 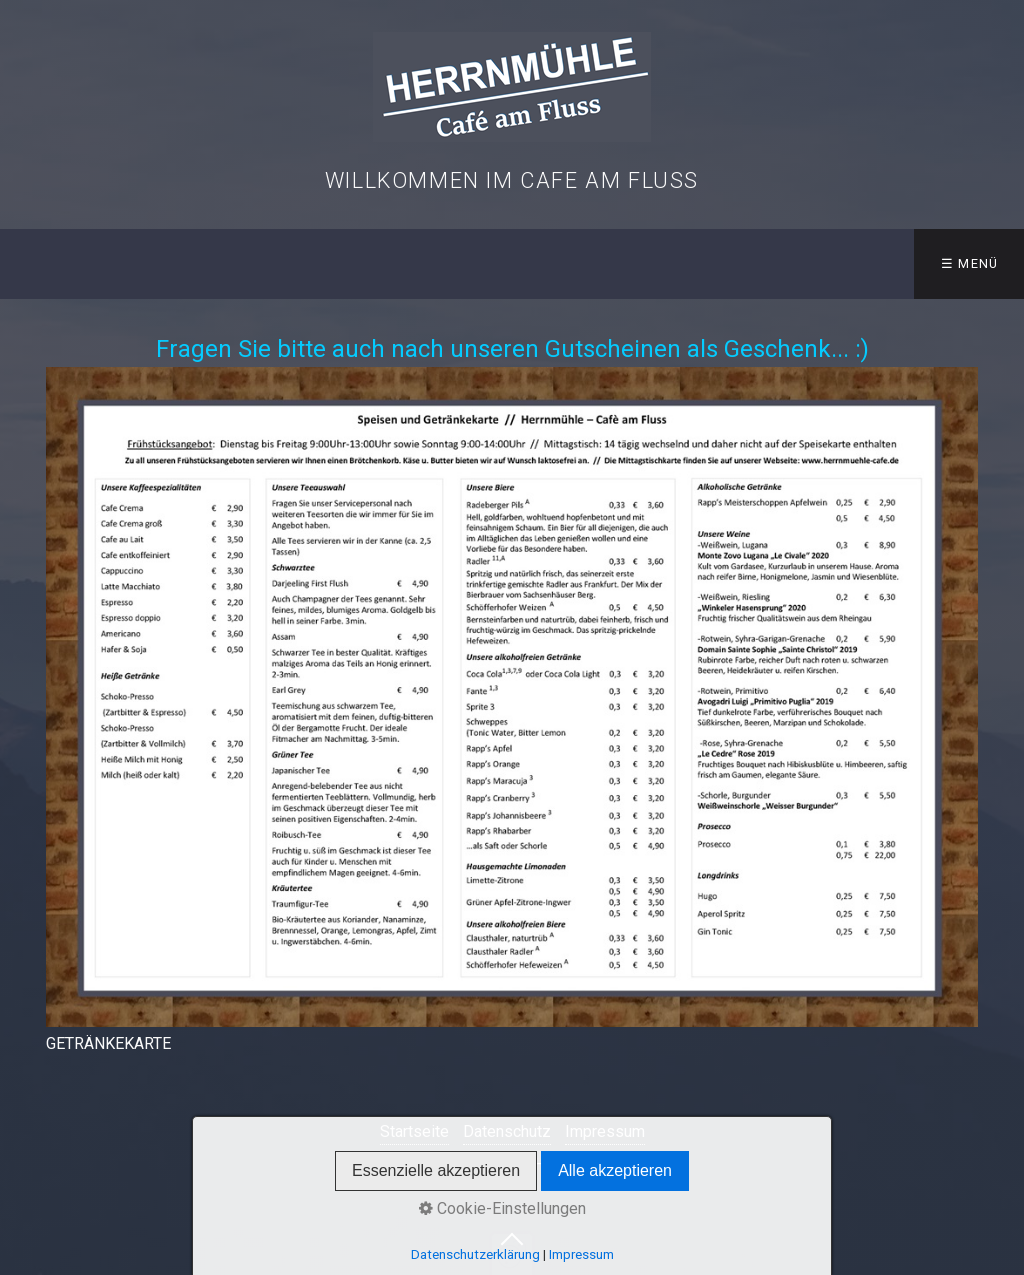 I want to click on Startseite, so click(x=414, y=1131).